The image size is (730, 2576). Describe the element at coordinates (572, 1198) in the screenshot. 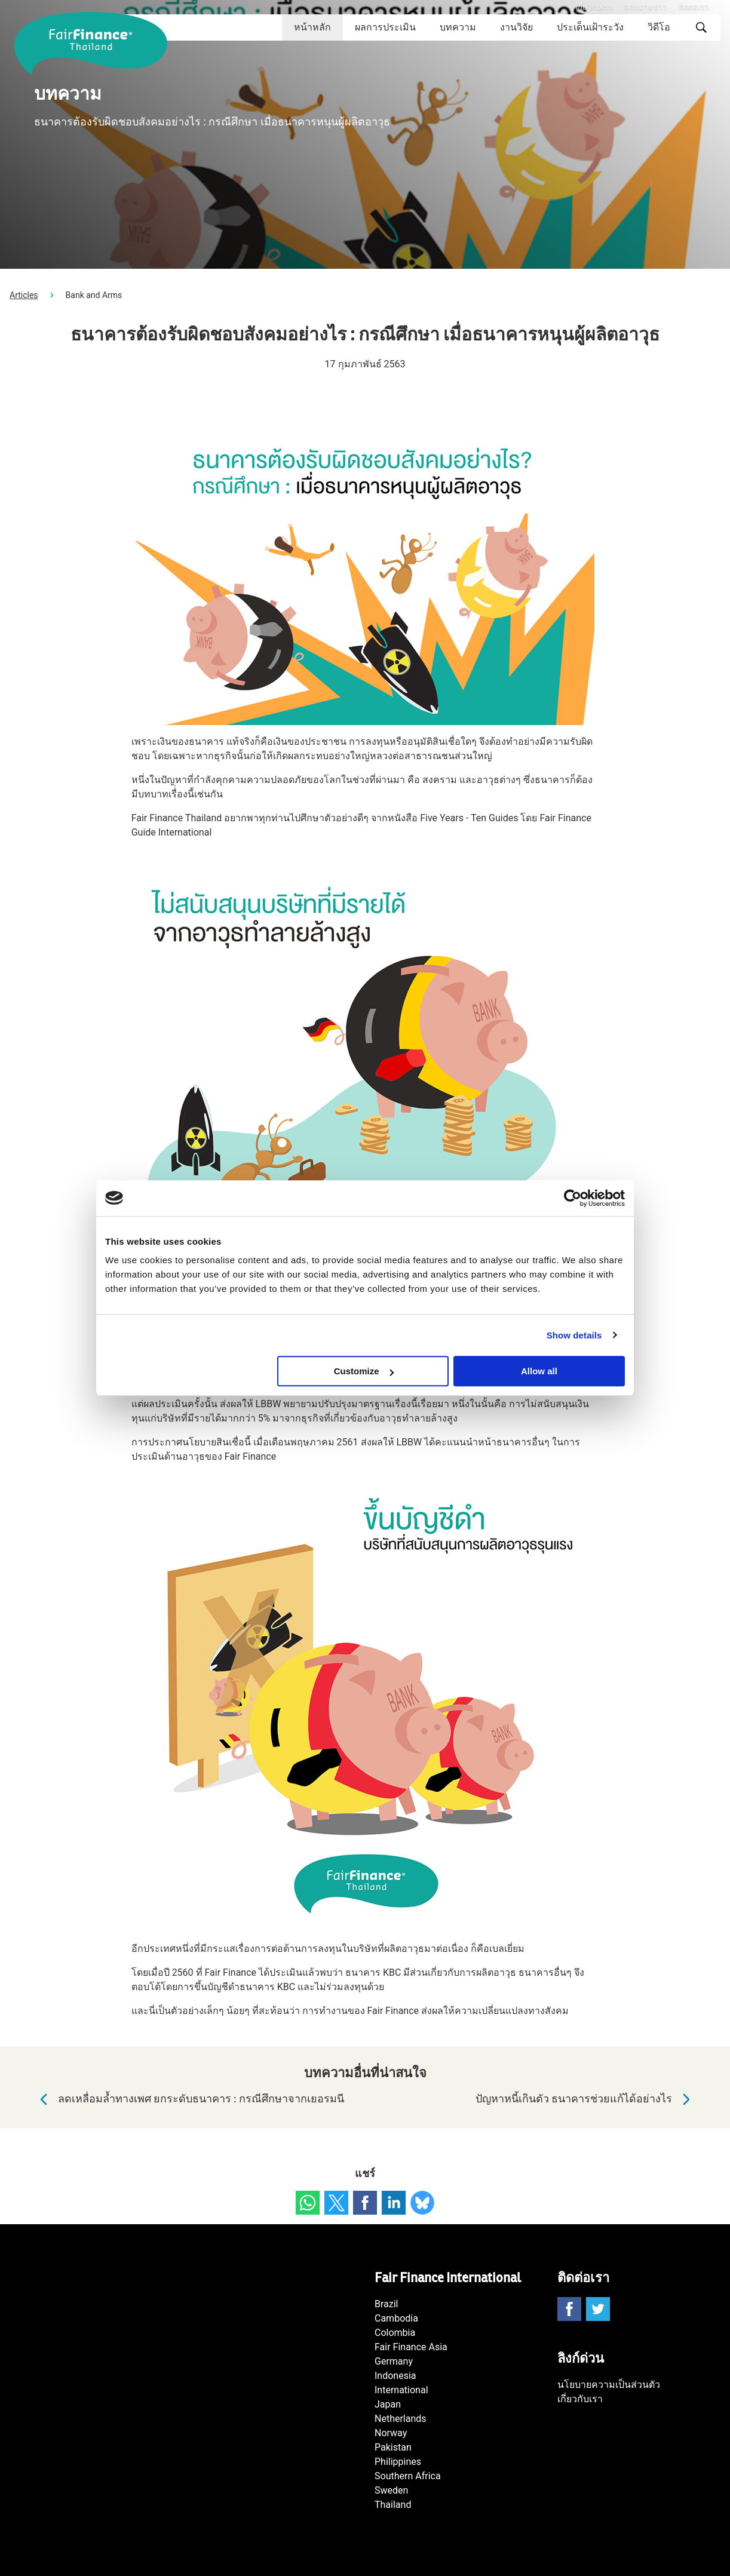

I see `[Cookiebot by Usercentrics - opens in a new window]` at that location.